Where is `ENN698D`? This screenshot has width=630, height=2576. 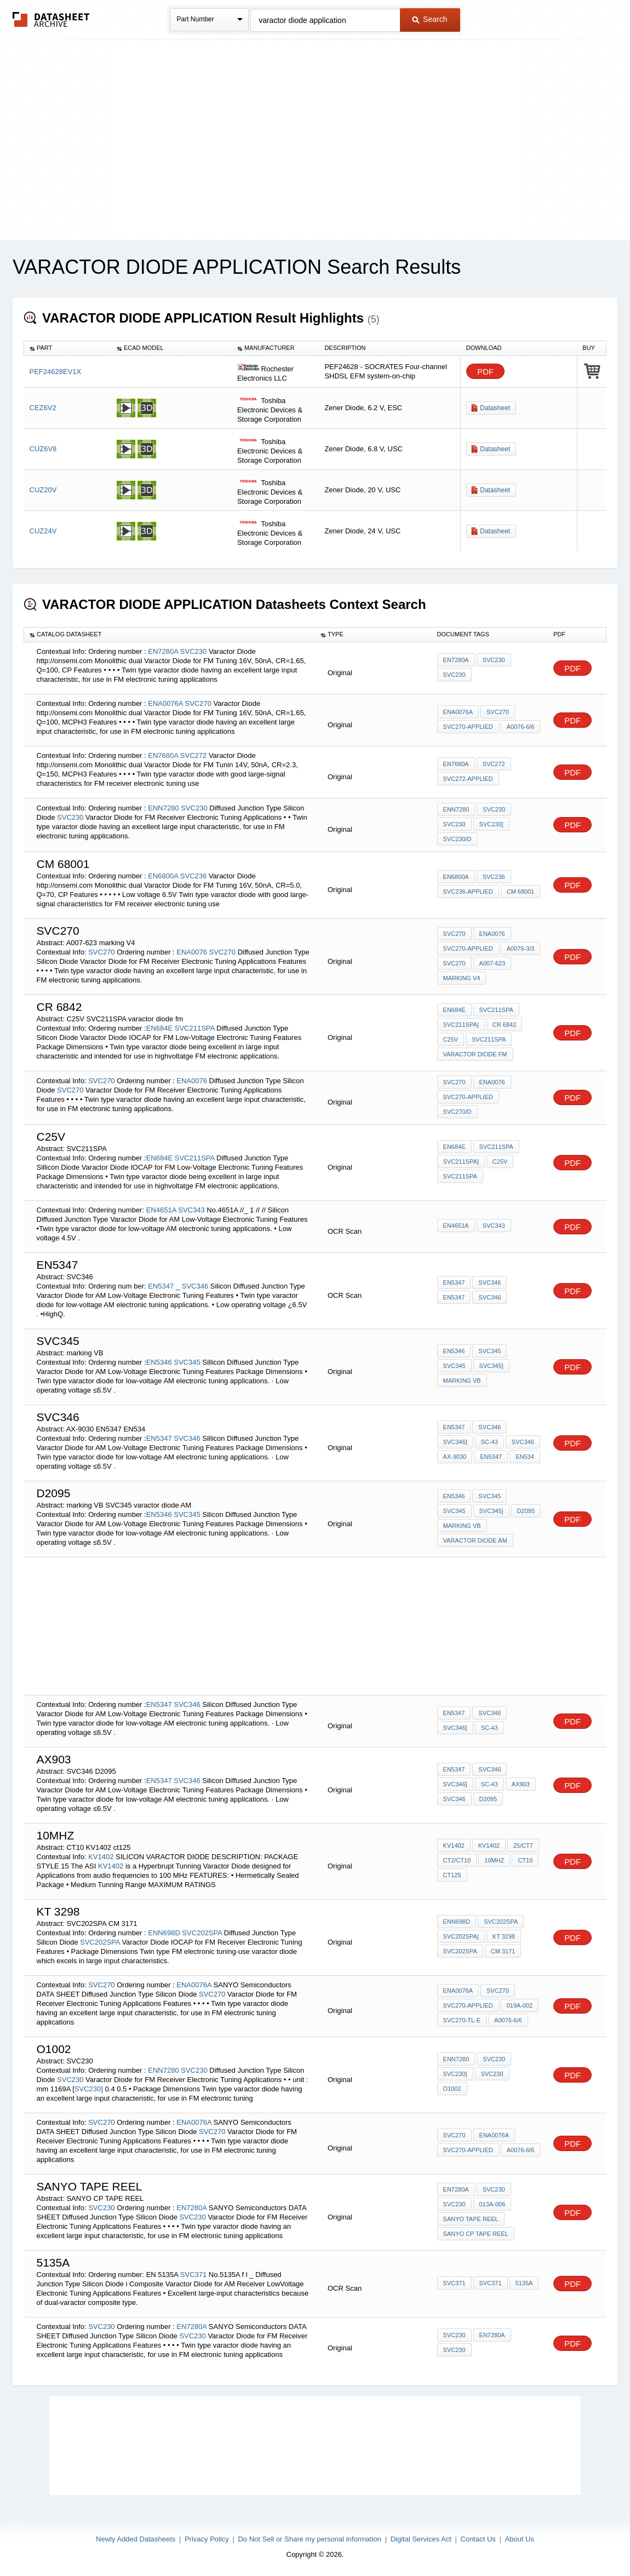
ENN698D is located at coordinates (164, 1933).